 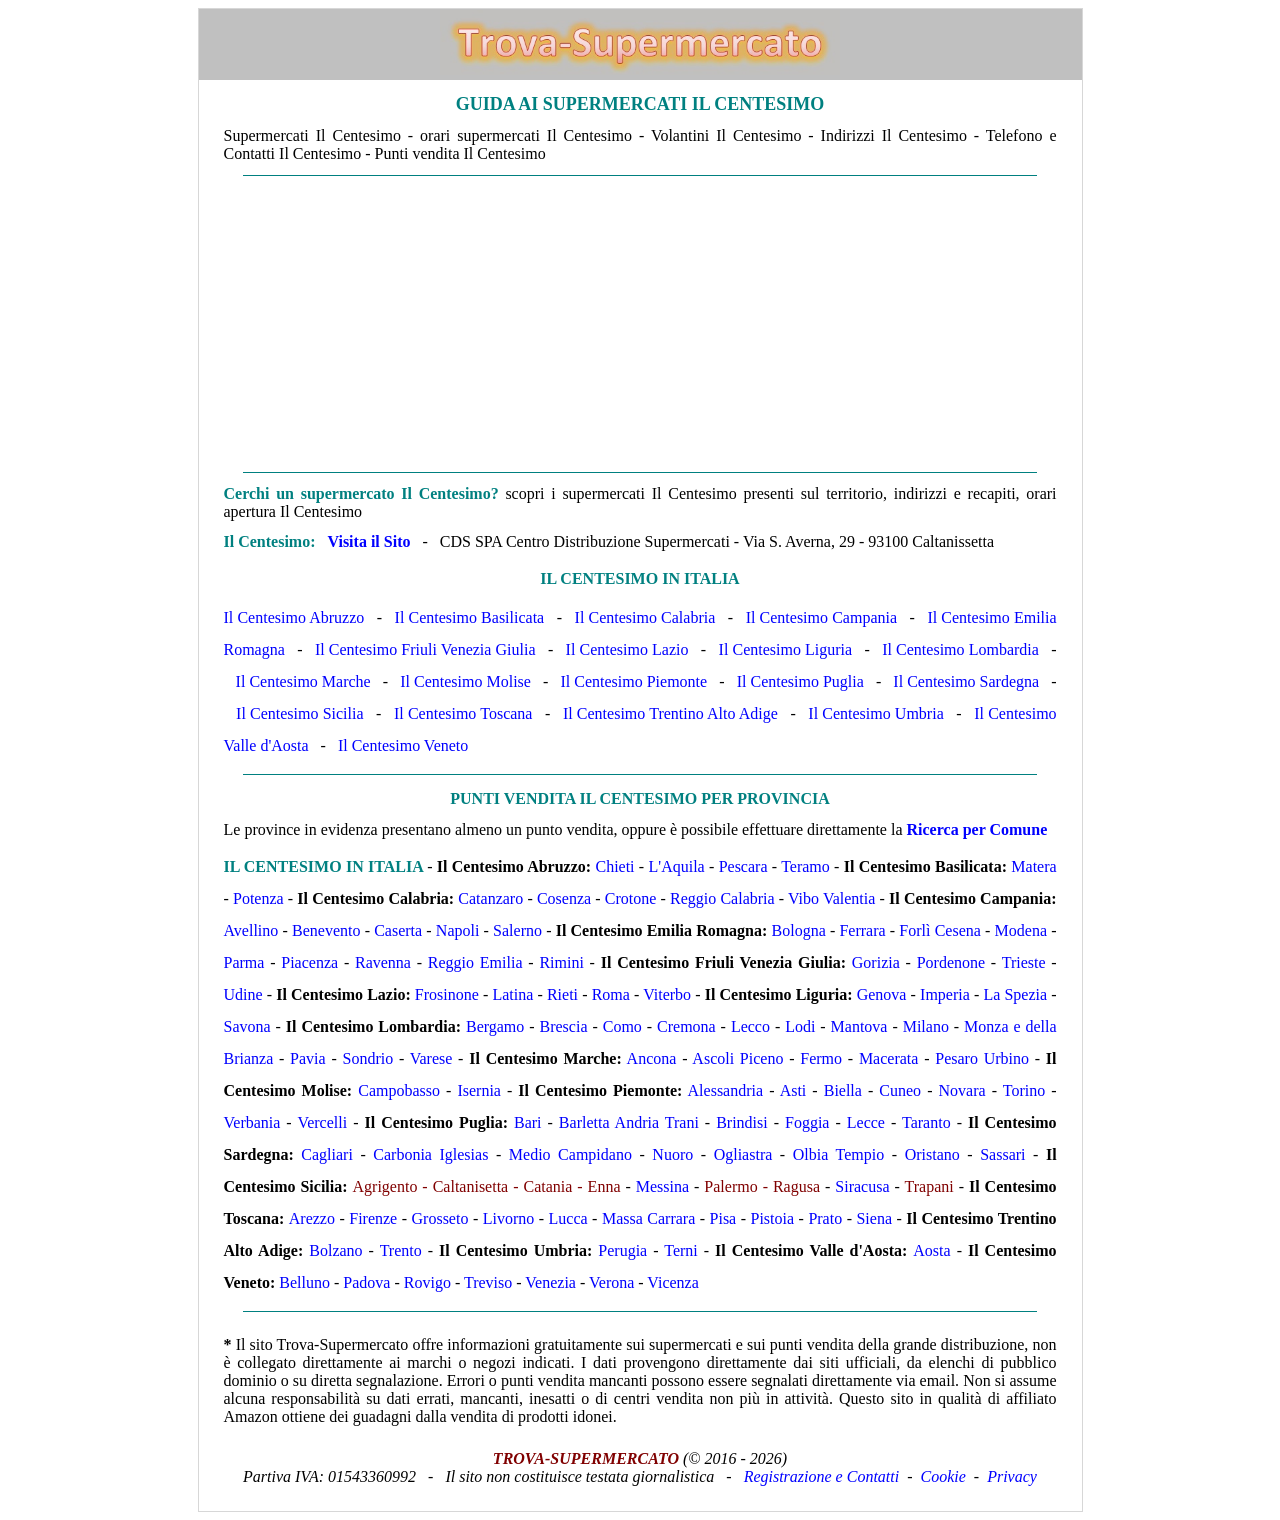 What do you see at coordinates (681, 1250) in the screenshot?
I see `Terni` at bounding box center [681, 1250].